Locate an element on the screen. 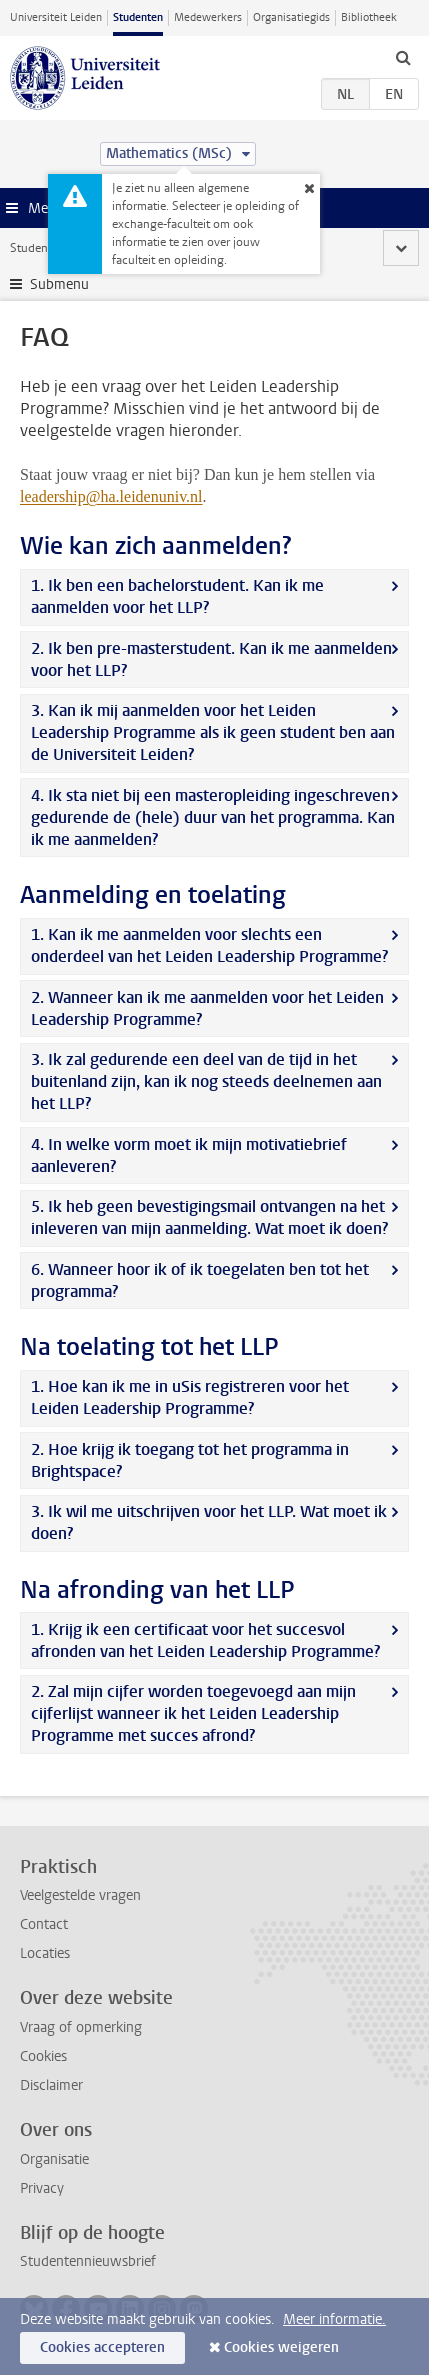 This screenshot has height=2375, width=429. Cookies is located at coordinates (43, 2056).